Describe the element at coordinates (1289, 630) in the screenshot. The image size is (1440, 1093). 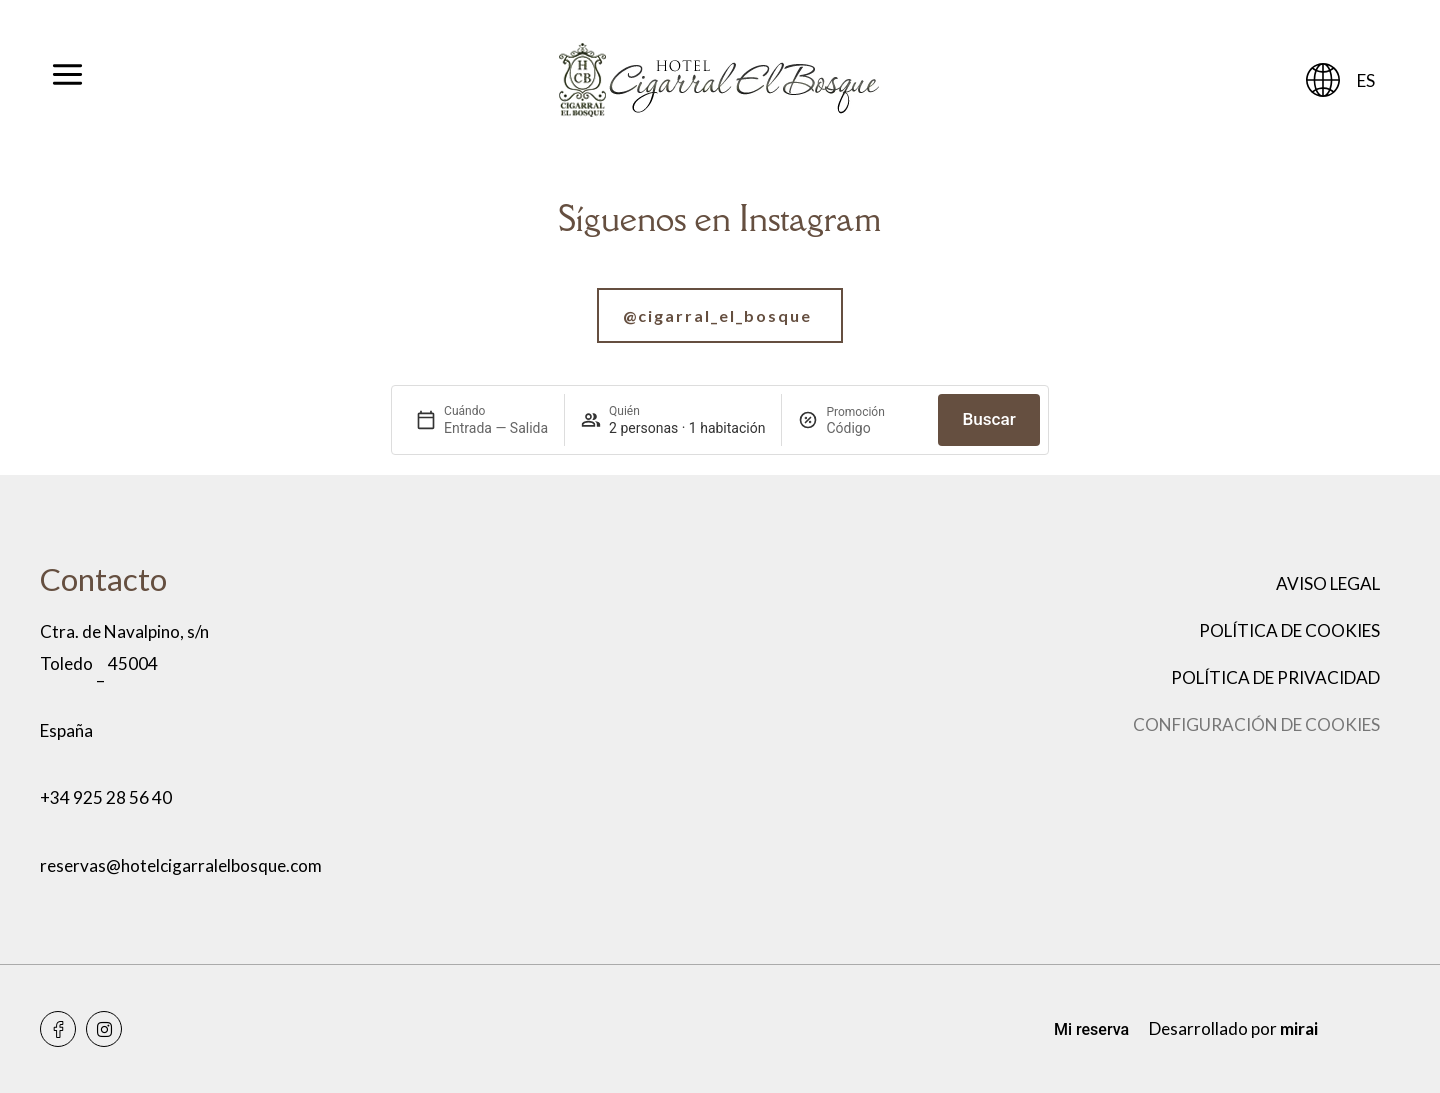
I see `Política de cookies` at that location.